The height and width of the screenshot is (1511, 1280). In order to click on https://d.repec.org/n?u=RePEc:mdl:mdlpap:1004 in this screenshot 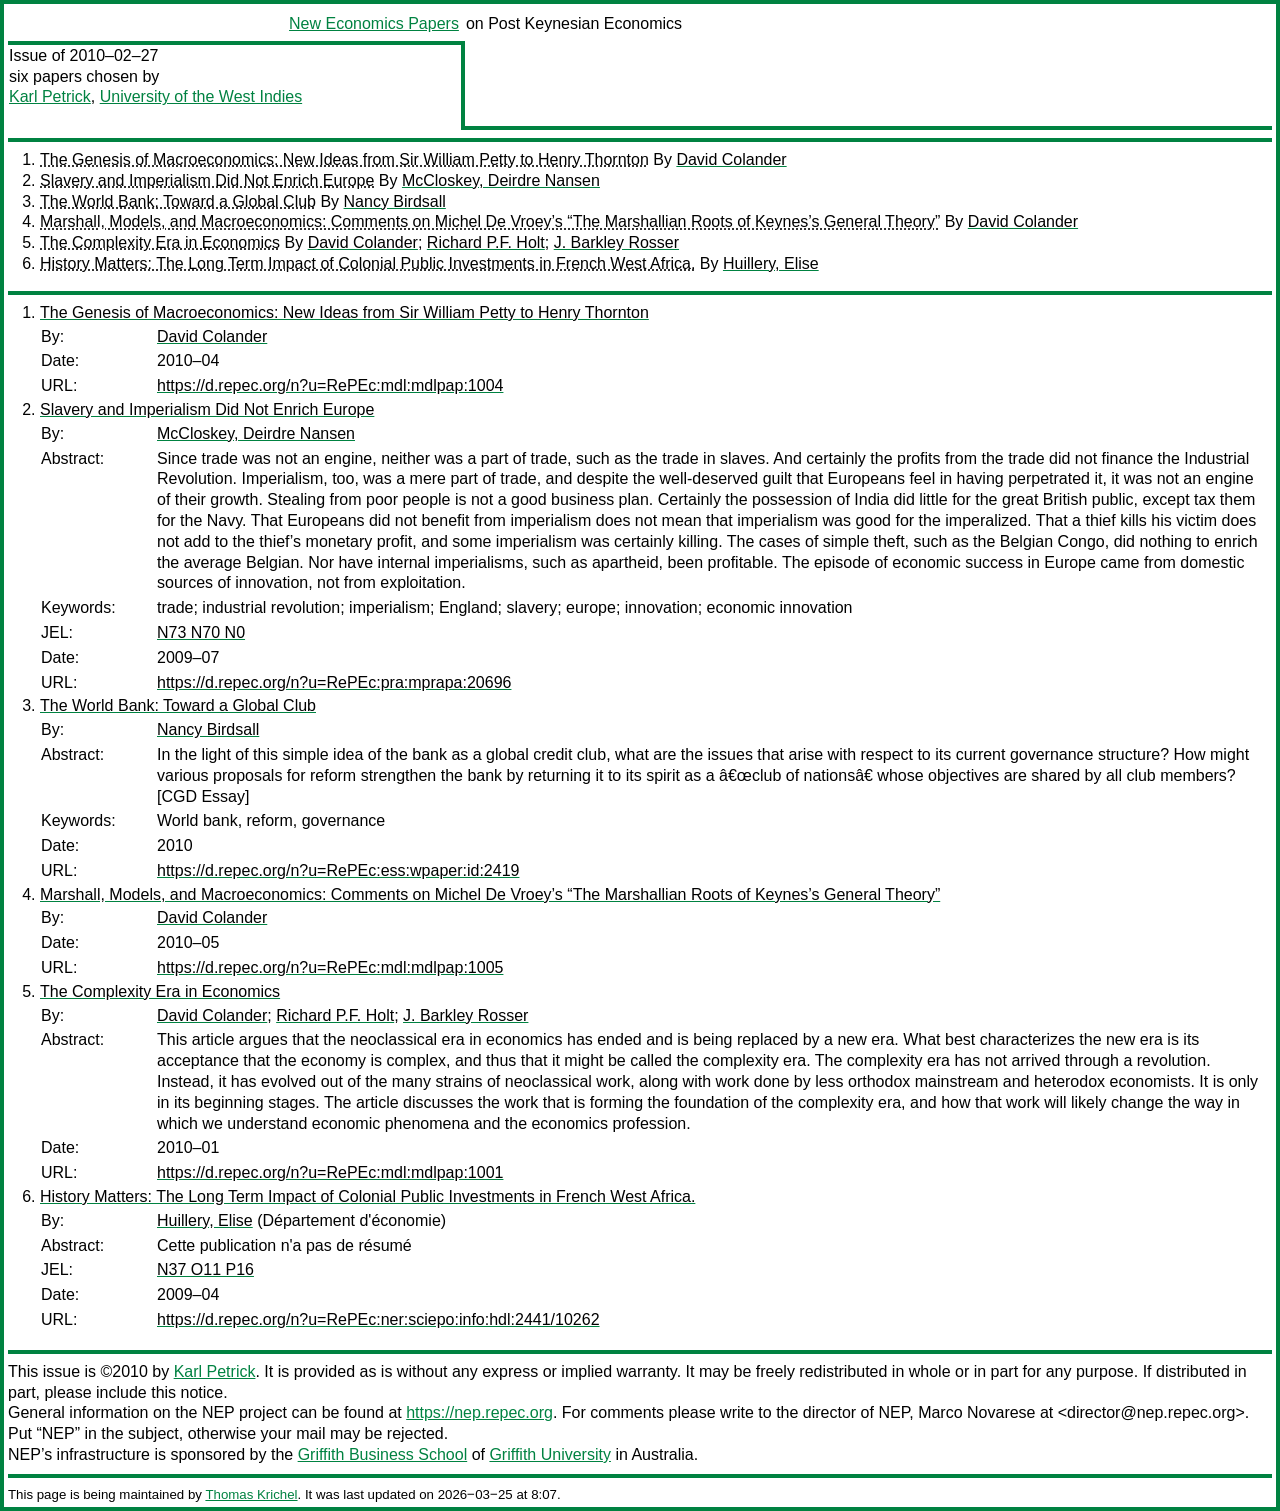, I will do `click(330, 385)`.